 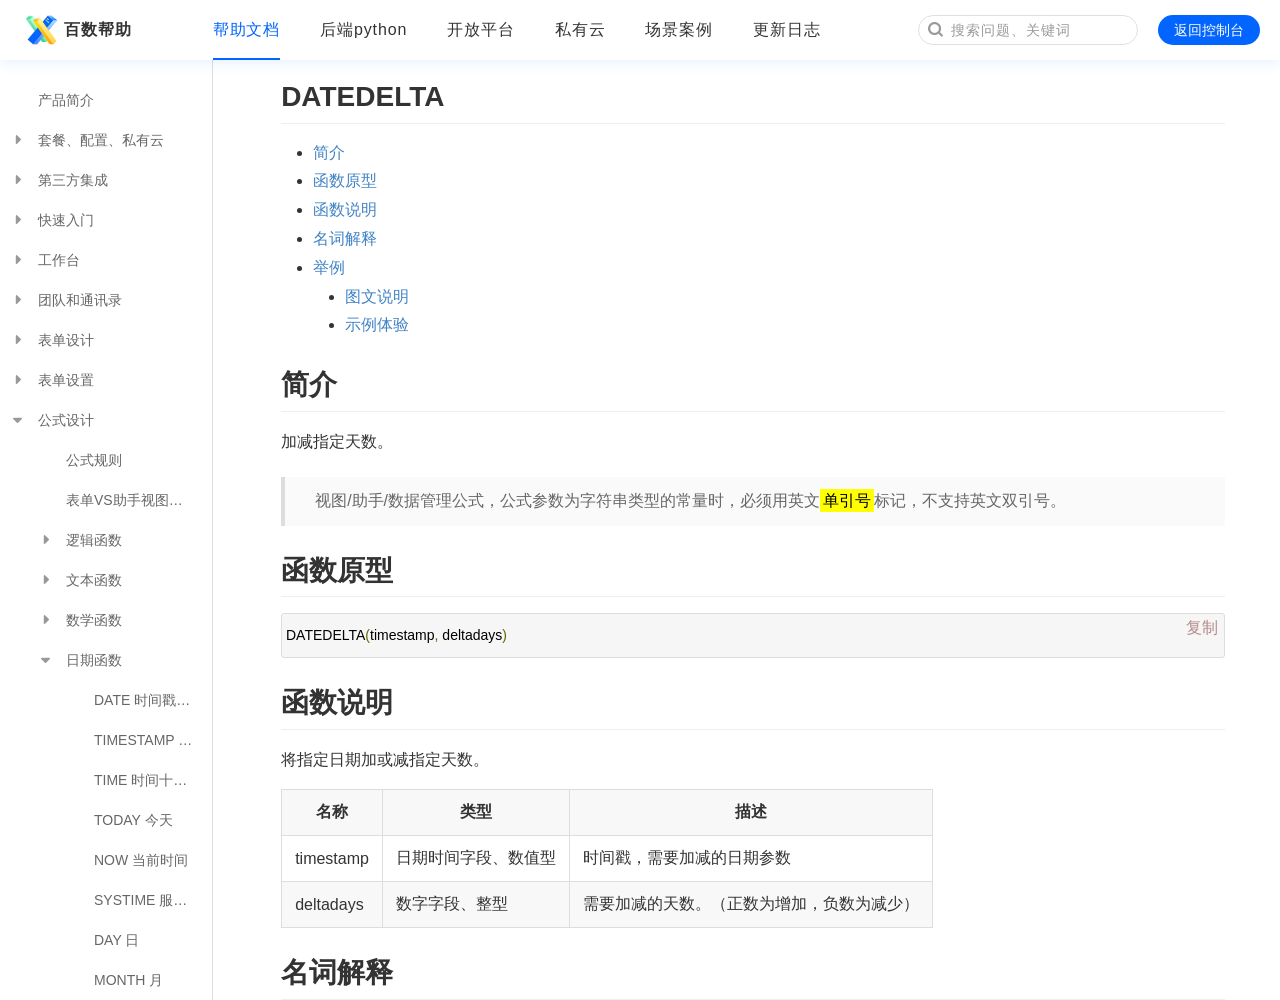 What do you see at coordinates (153, 700) in the screenshot?
I see `DATE 时间戳转日期` at bounding box center [153, 700].